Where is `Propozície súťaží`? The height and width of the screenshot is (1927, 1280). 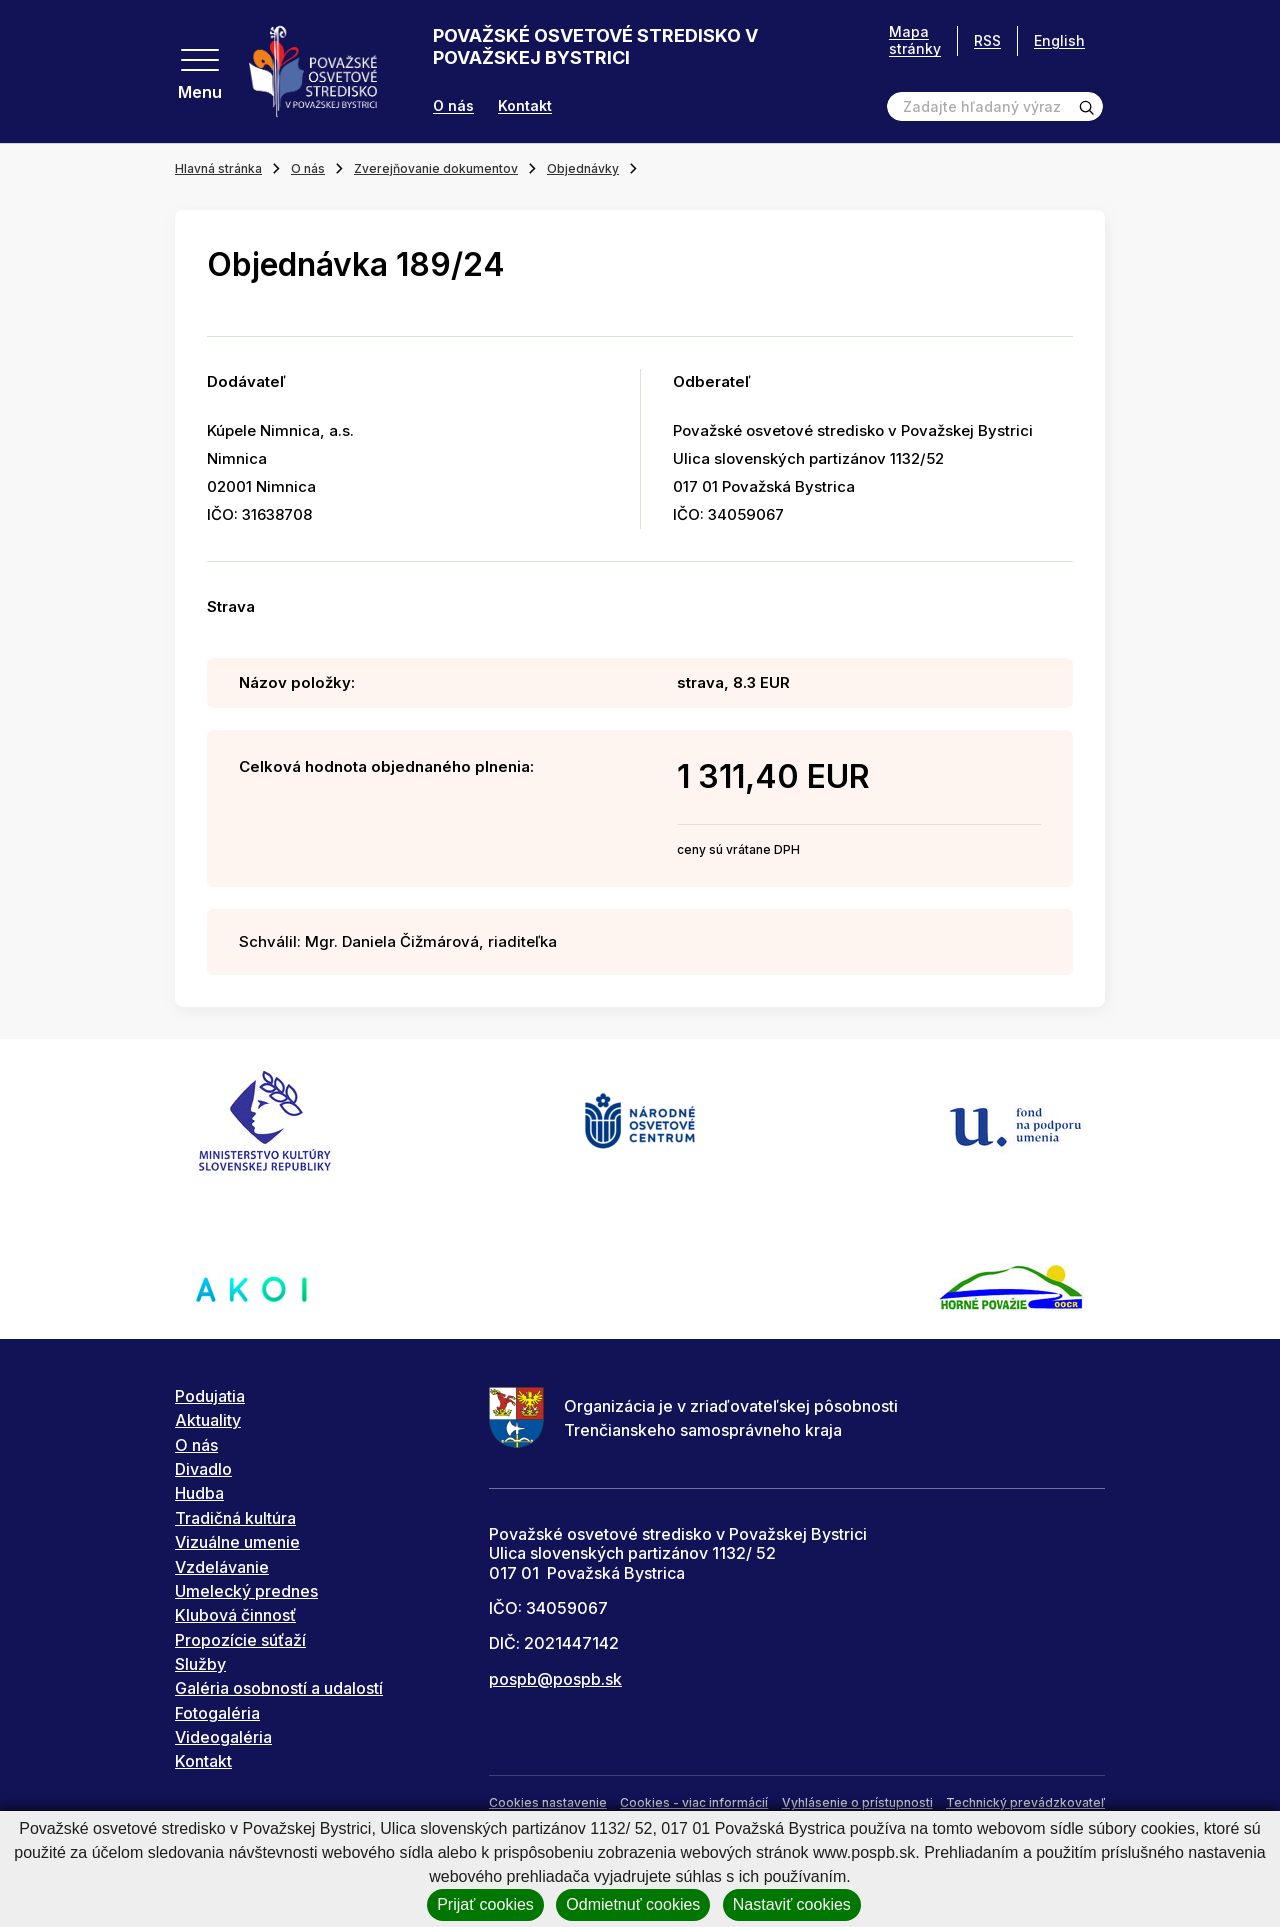 Propozície súťaží is located at coordinates (240, 1640).